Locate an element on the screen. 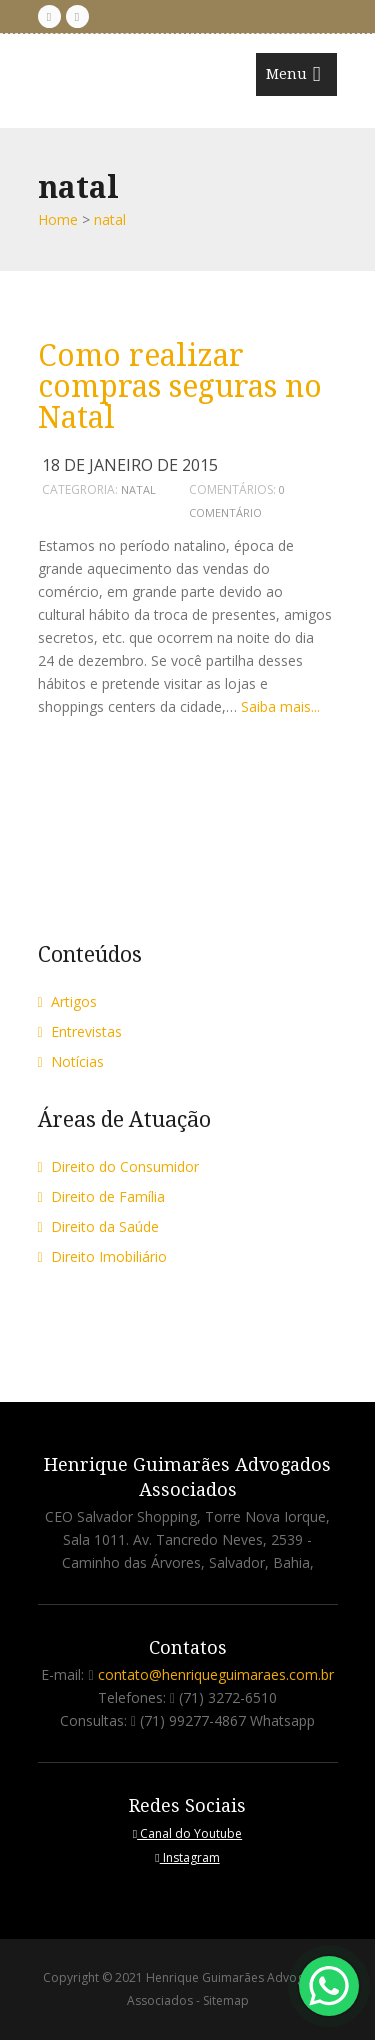 Image resolution: width=375 pixels, height=2040 pixels. Artigos is located at coordinates (67, 1001).